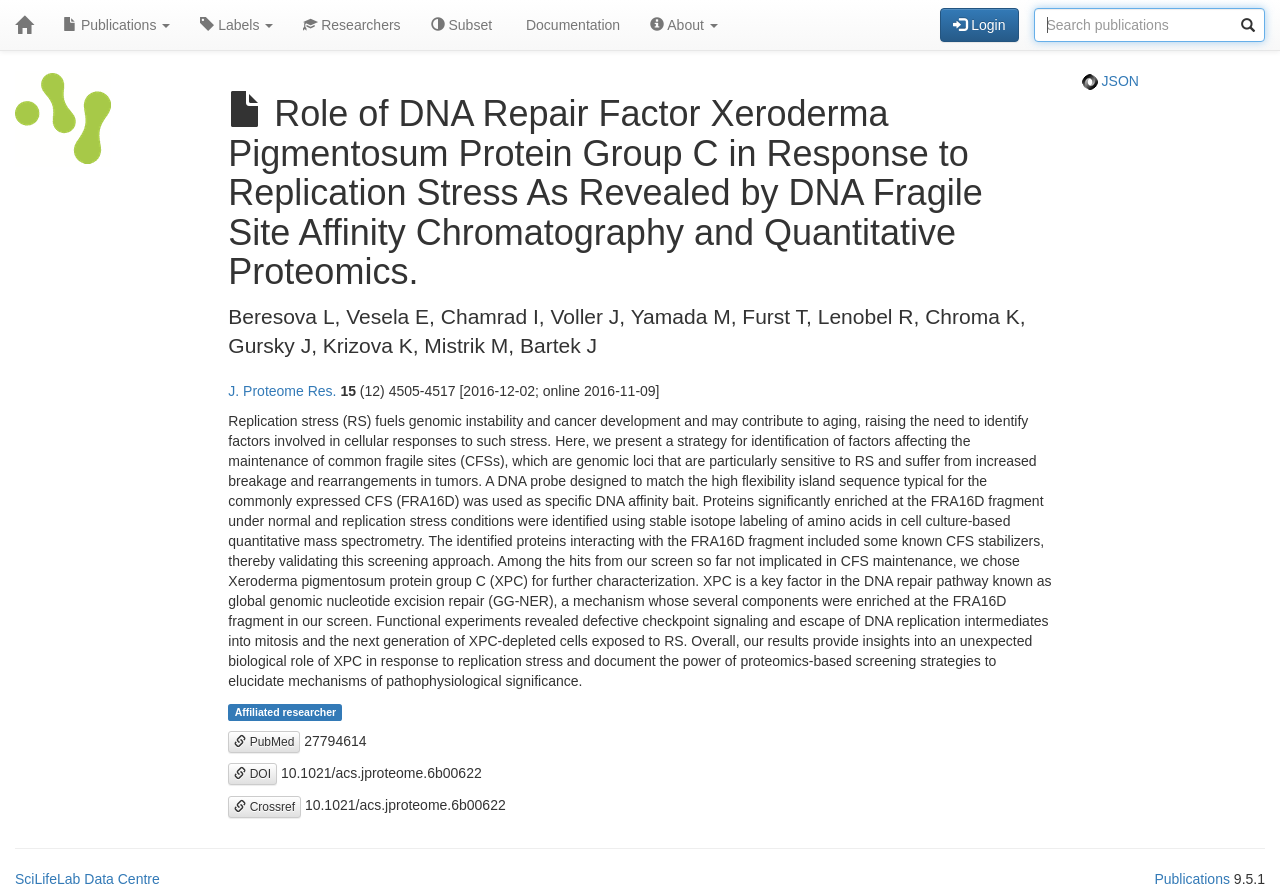  Describe the element at coordinates (286, 712) in the screenshot. I see `Affiliated researcher` at that location.